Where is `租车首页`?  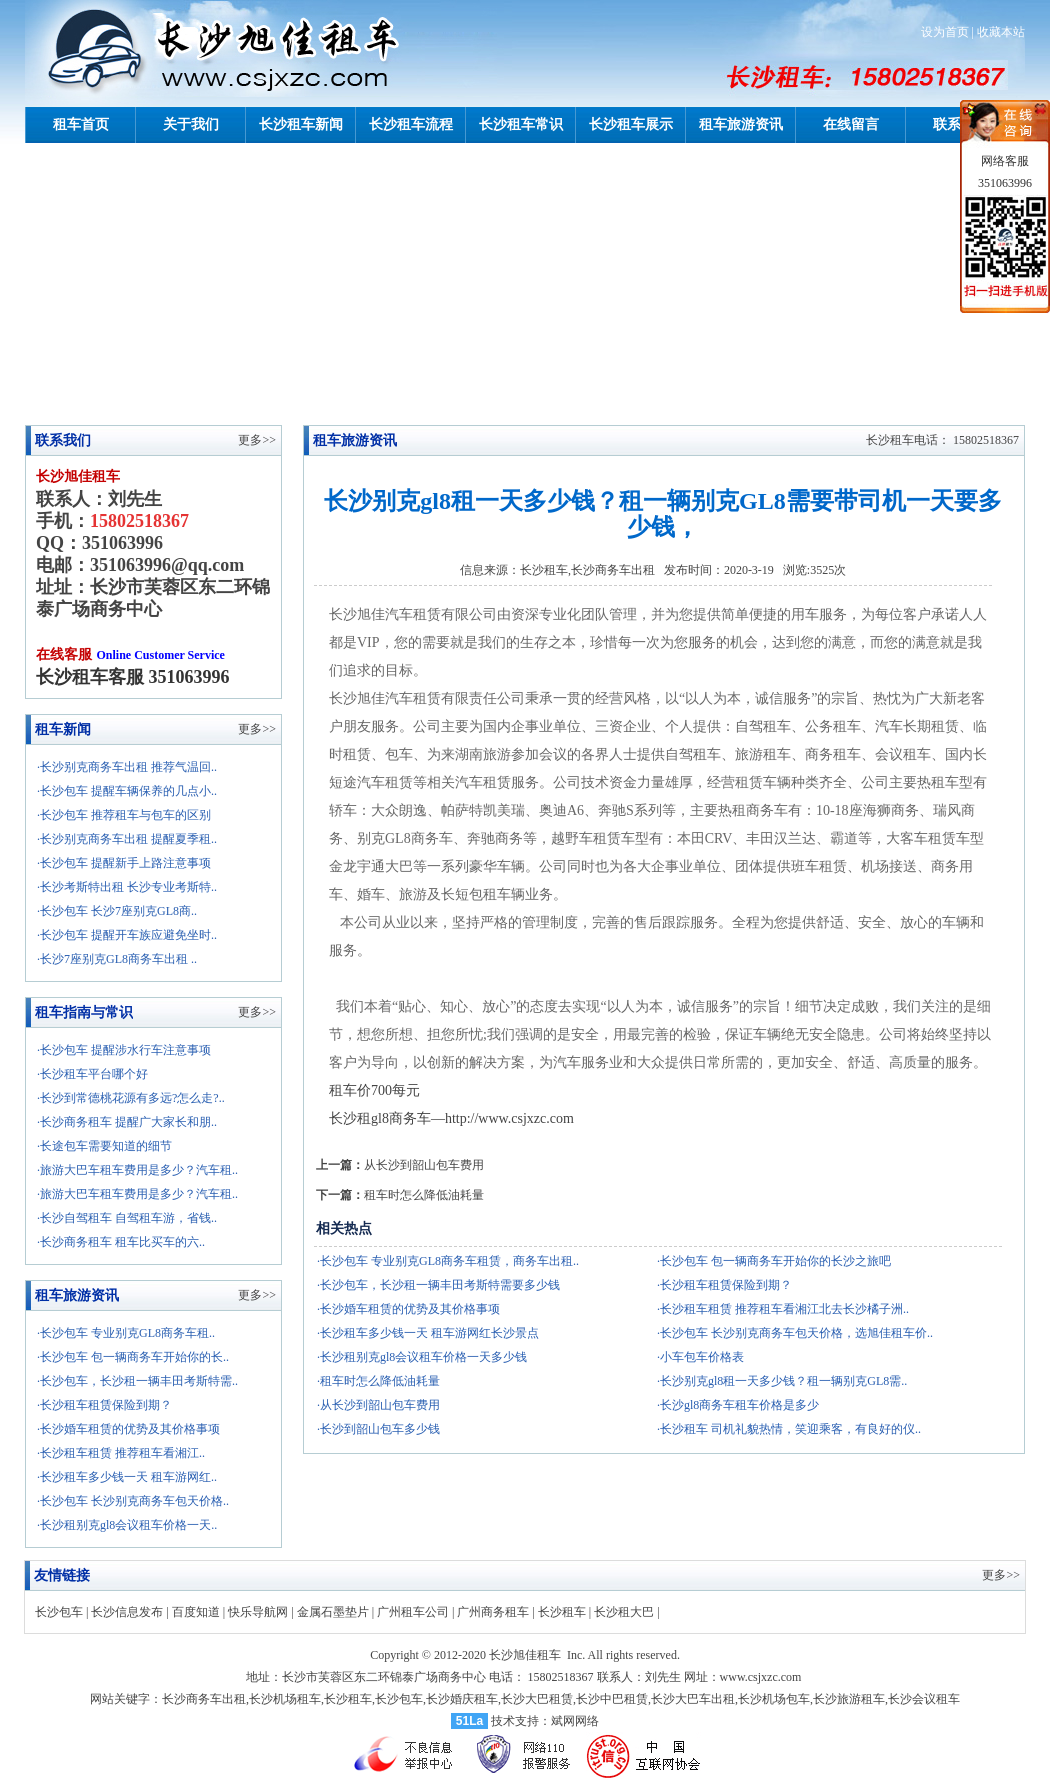 租车首页 is located at coordinates (81, 124).